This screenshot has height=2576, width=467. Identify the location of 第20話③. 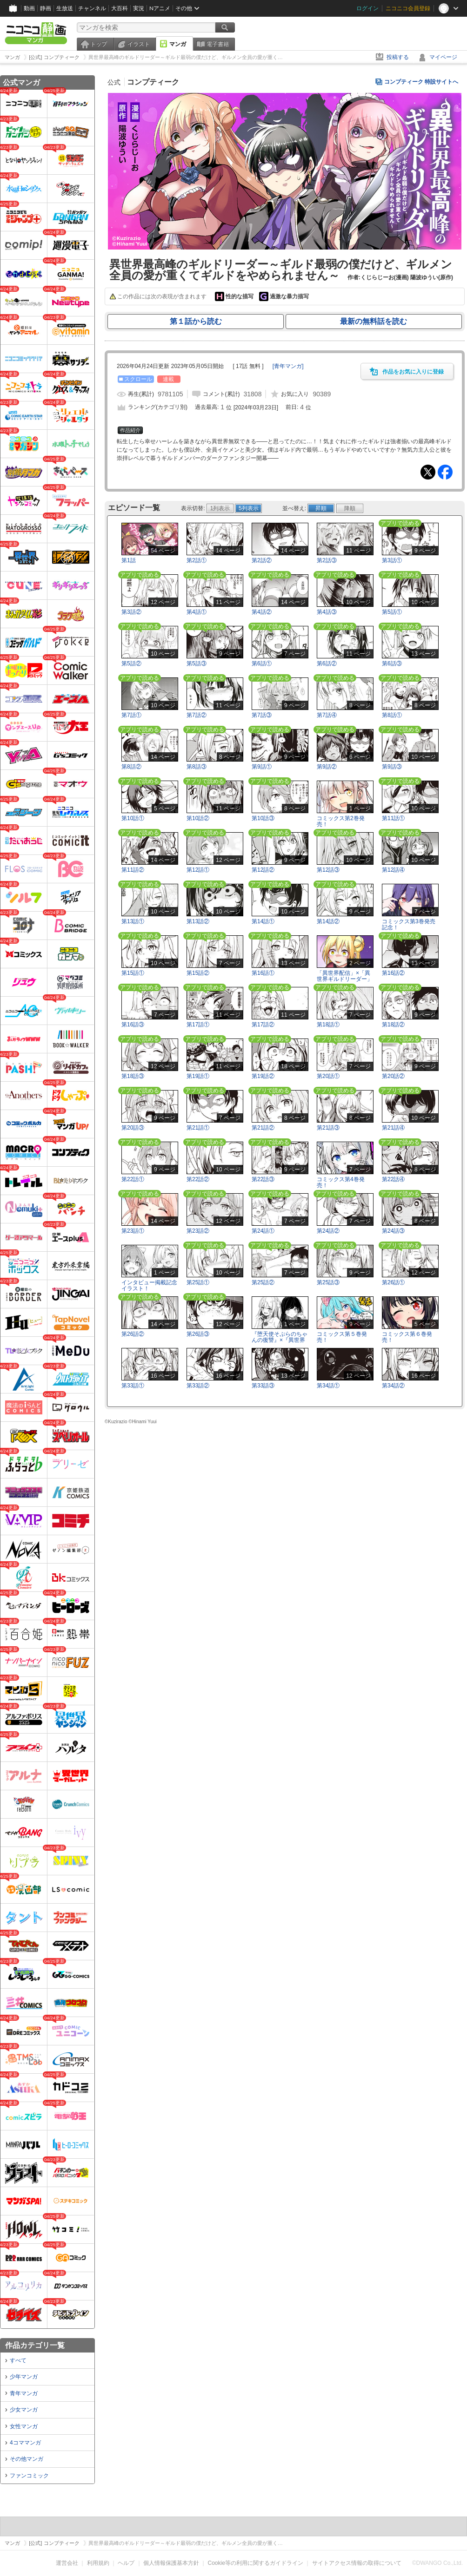
(132, 1127).